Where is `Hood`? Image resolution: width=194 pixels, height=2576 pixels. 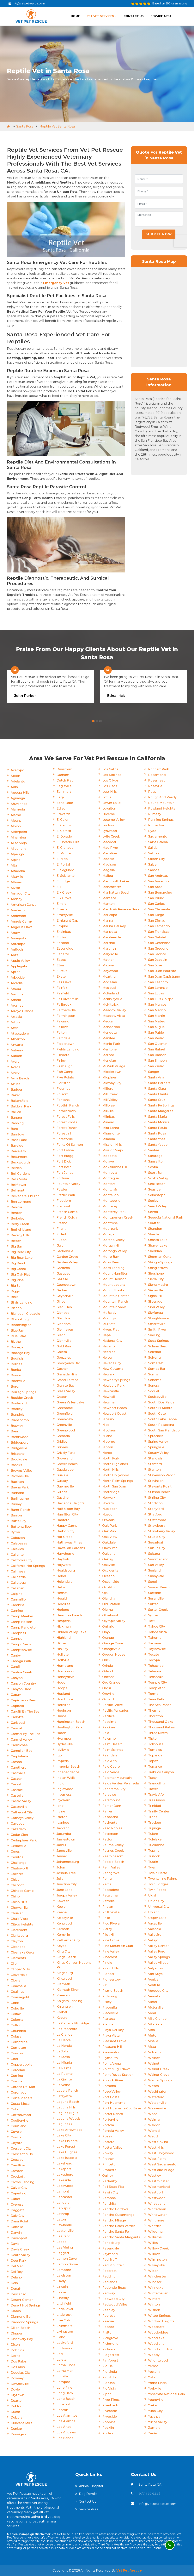 Hood is located at coordinates (61, 1682).